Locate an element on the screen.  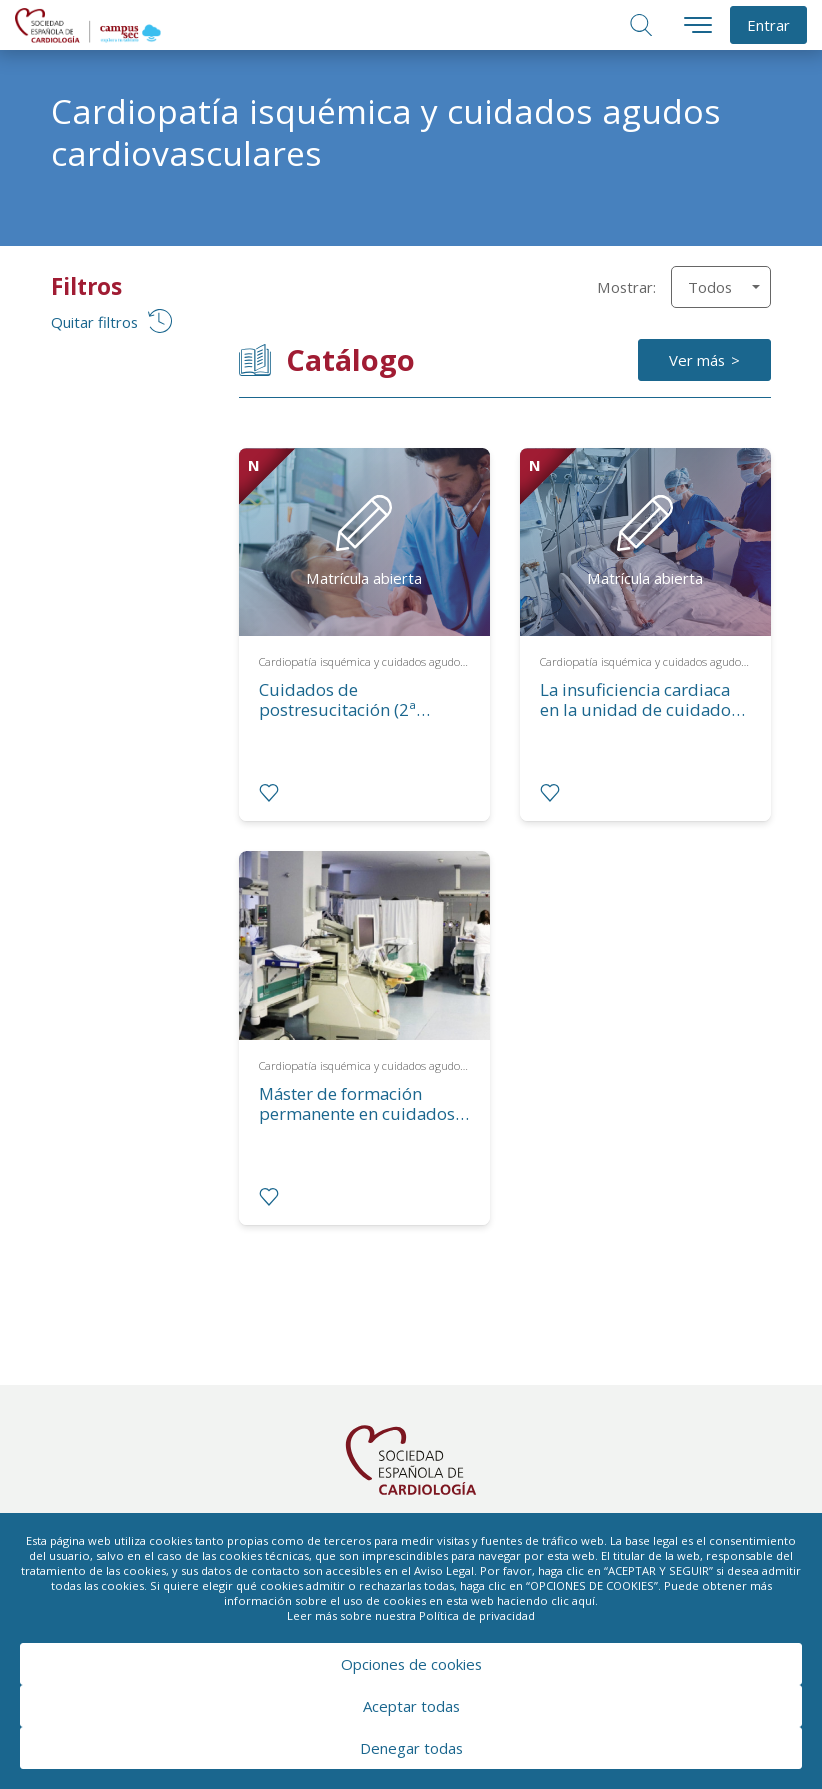
Política de privacidad is located at coordinates (477, 1615).